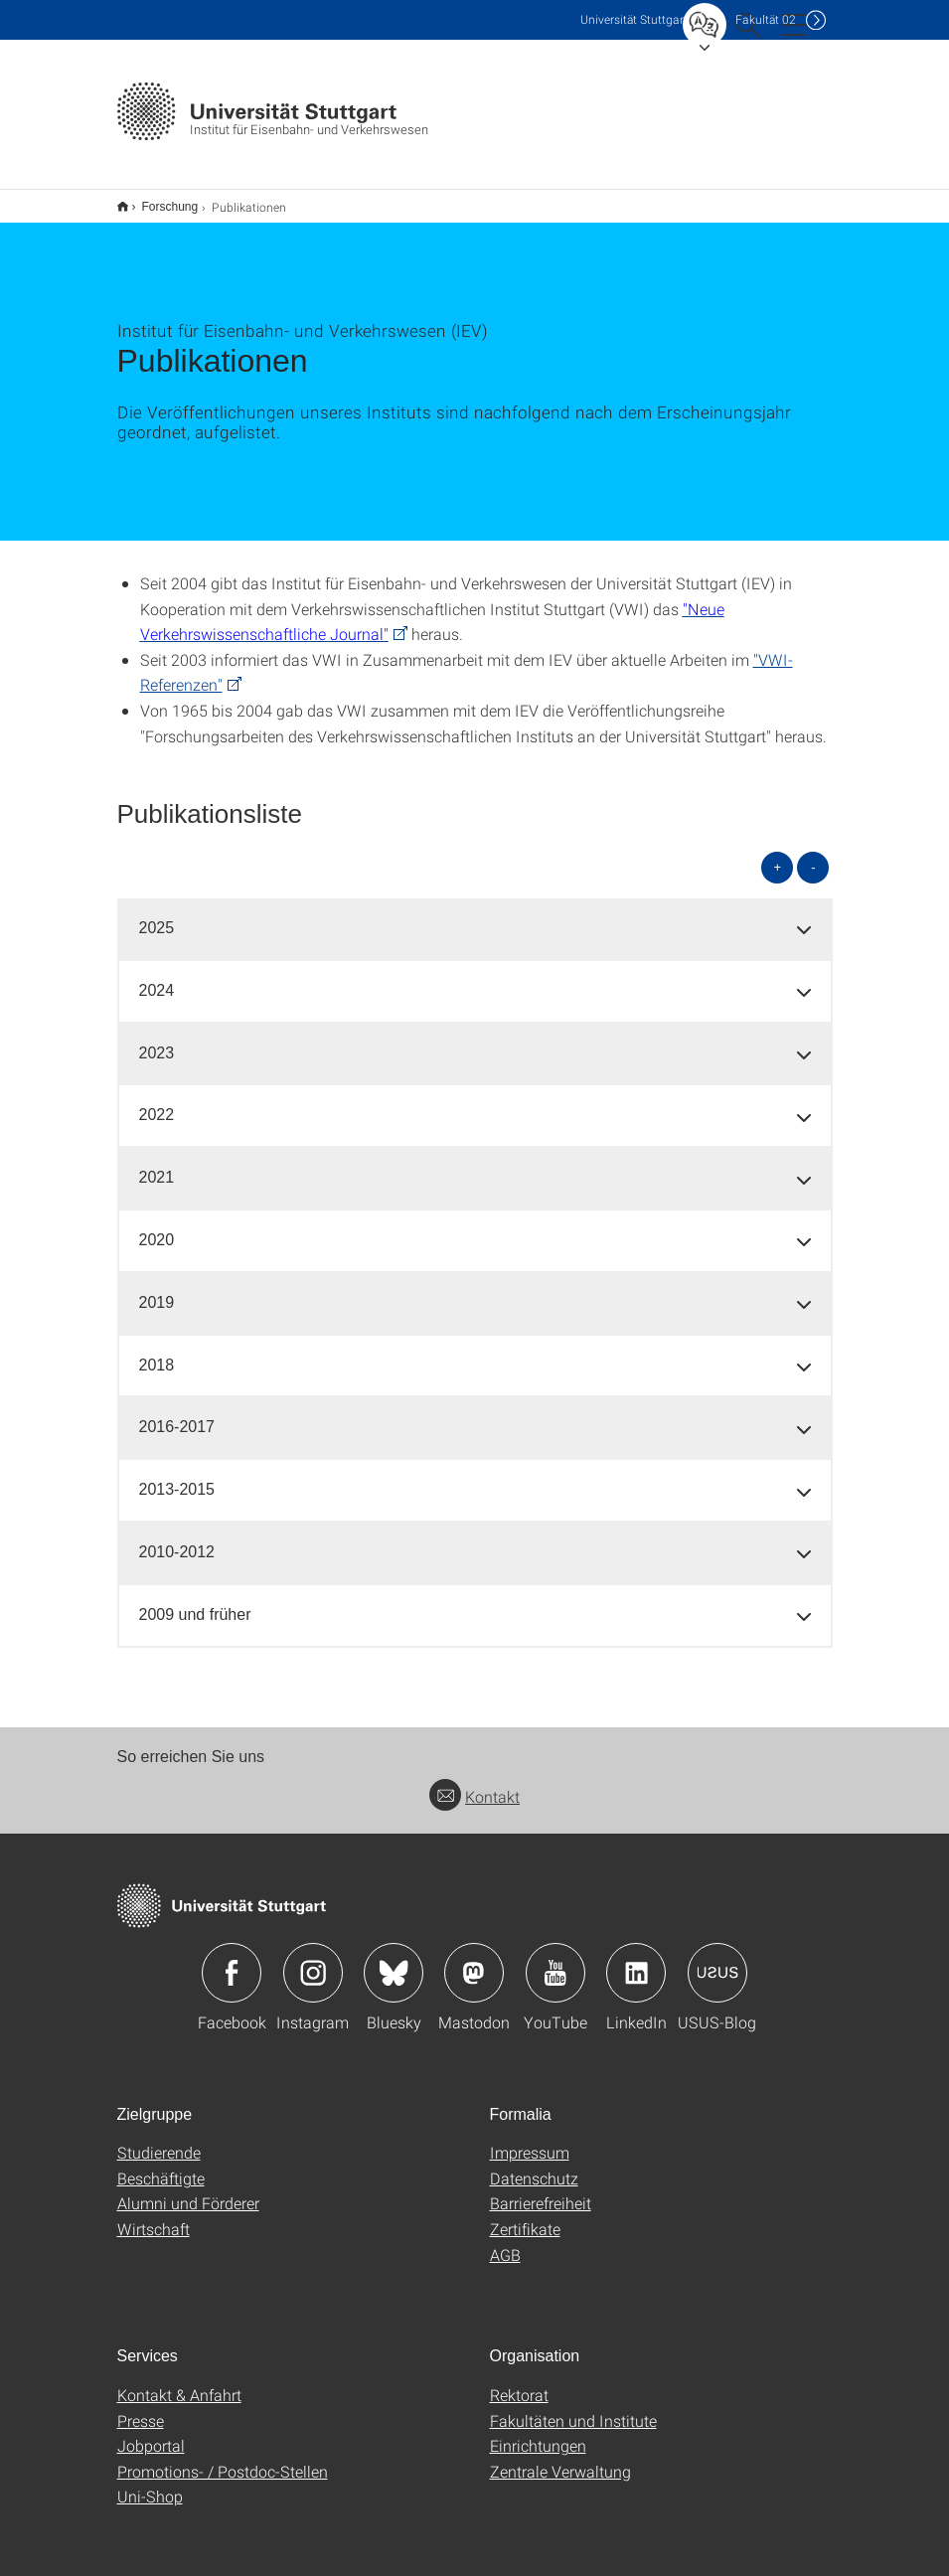  Describe the element at coordinates (150, 2483) in the screenshot. I see `Uni-Shop` at that location.